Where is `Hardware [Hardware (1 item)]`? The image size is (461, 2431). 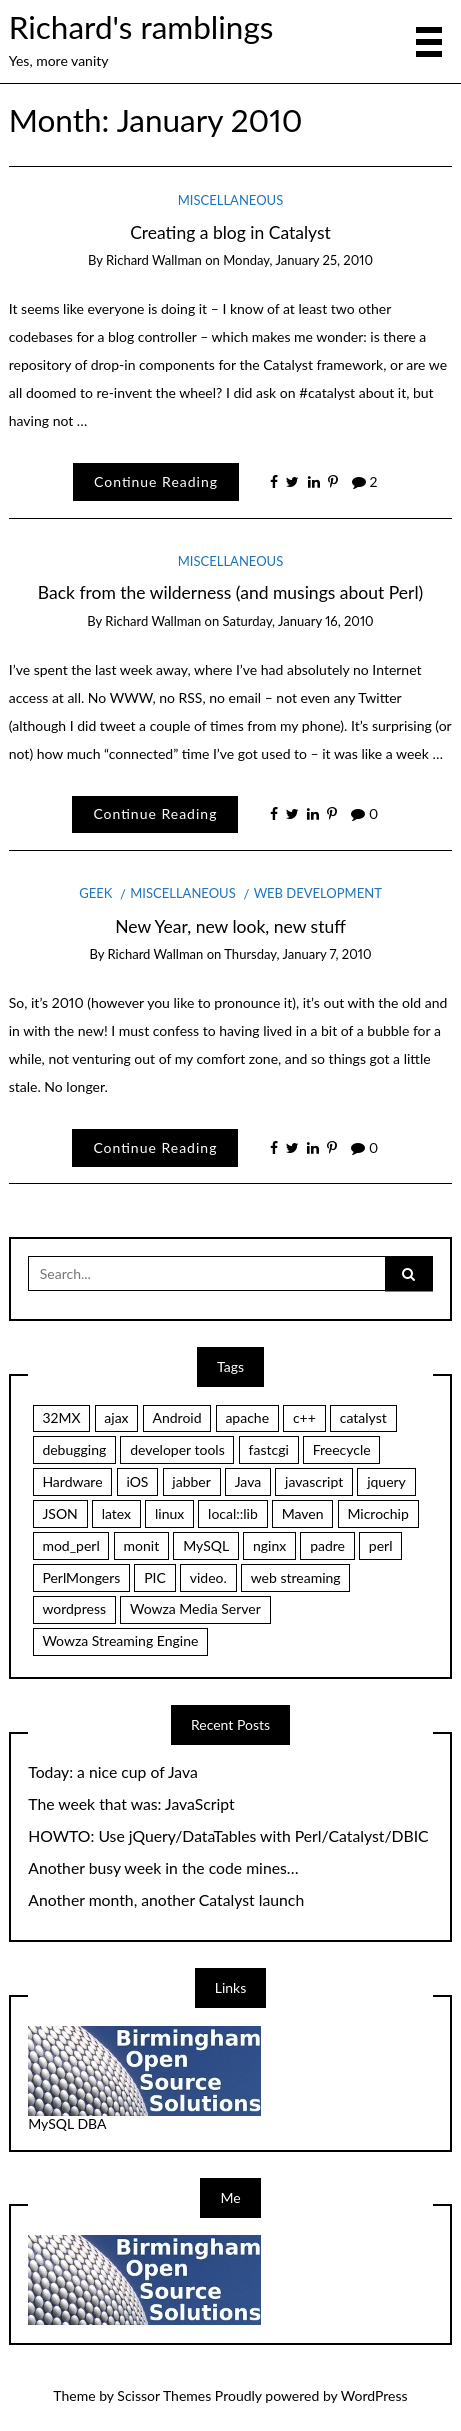
Hardware [Hardware (1 item)] is located at coordinates (72, 1481).